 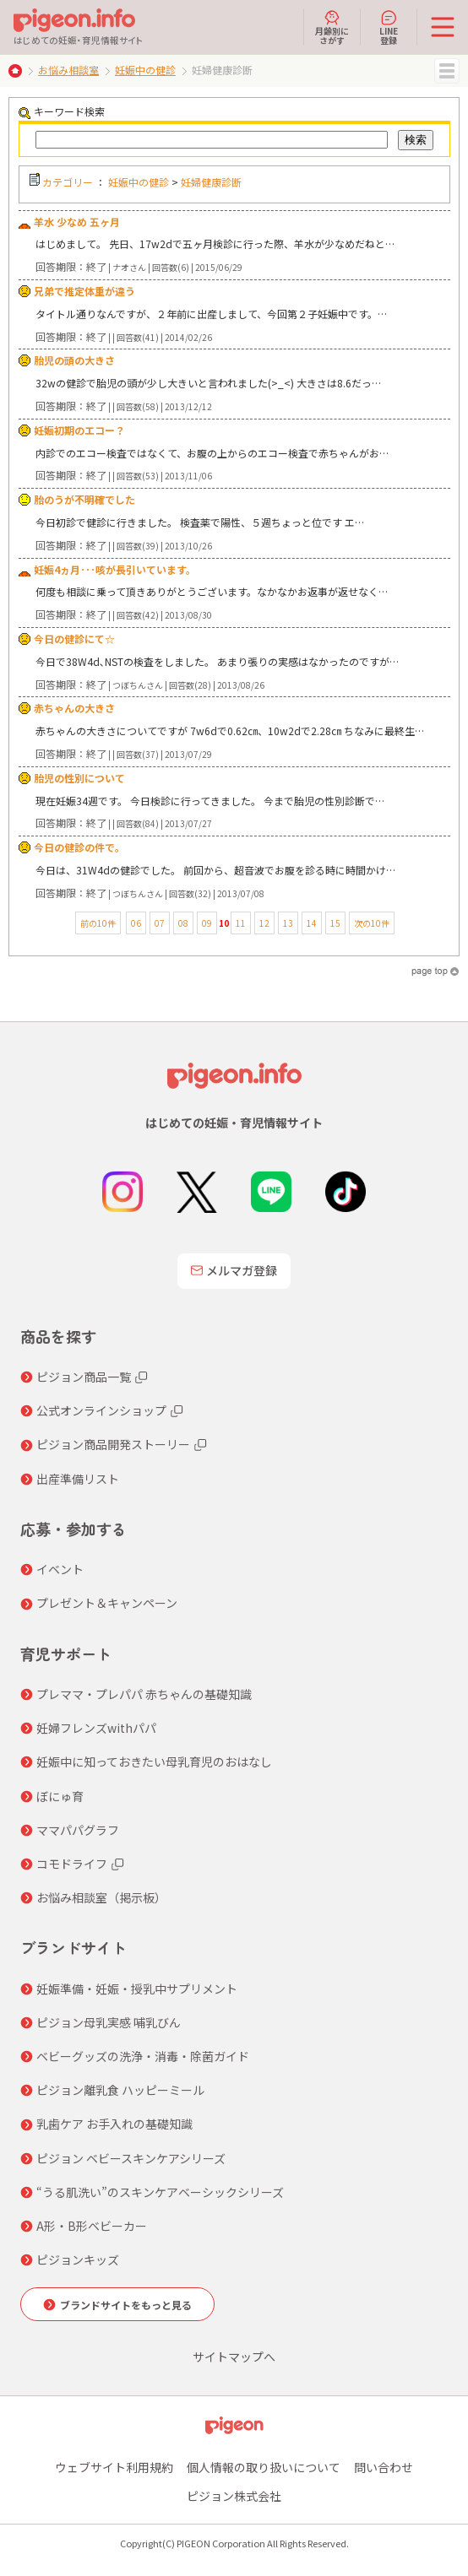 What do you see at coordinates (60, 1569) in the screenshot?
I see `イベント` at bounding box center [60, 1569].